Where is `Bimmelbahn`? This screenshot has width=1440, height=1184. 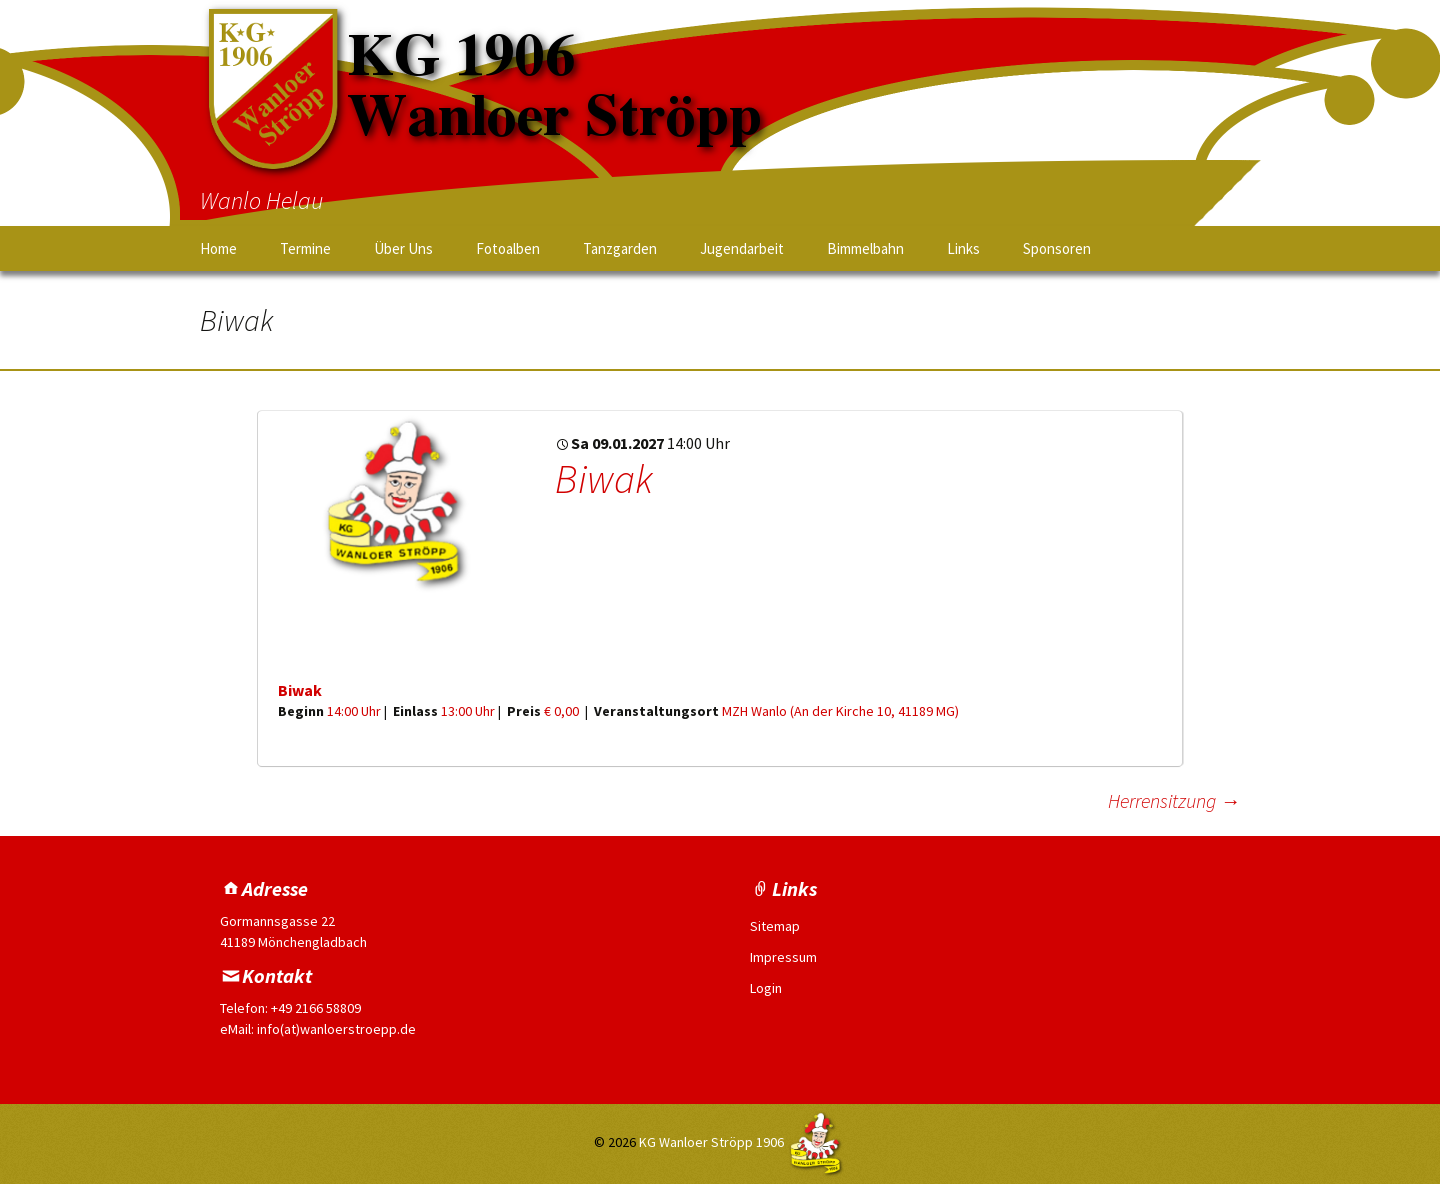 Bimmelbahn is located at coordinates (865, 248).